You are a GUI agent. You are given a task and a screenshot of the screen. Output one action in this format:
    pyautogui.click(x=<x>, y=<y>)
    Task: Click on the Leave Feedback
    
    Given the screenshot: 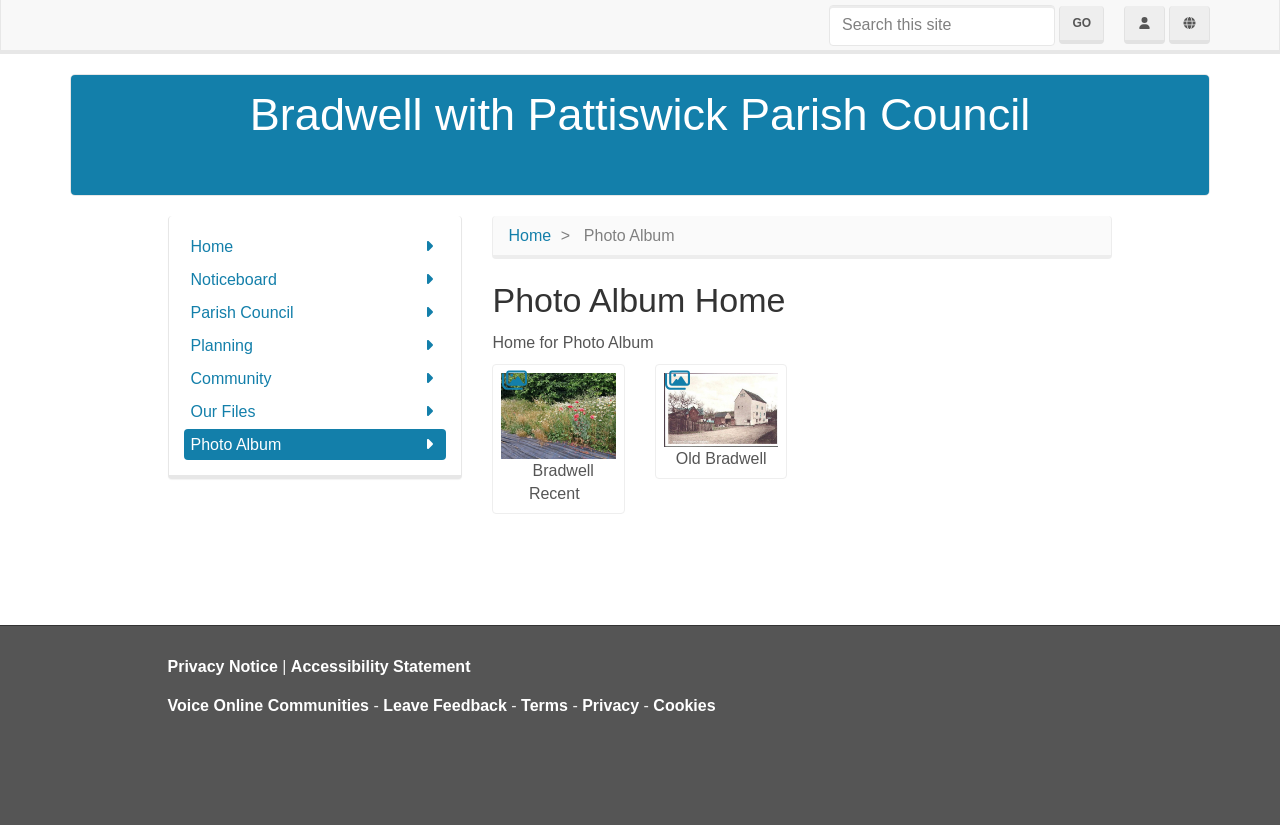 What is the action you would take?
    pyautogui.click(x=445, y=705)
    